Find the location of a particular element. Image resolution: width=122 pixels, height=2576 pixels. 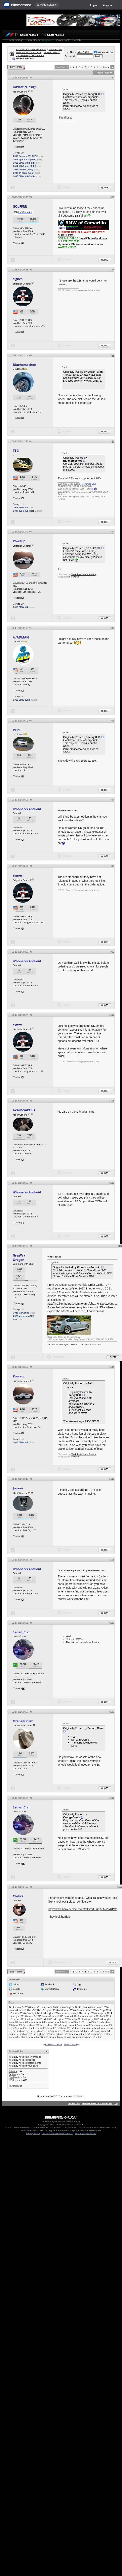

david@bmwdavid.com is located at coordinates (93, 238).